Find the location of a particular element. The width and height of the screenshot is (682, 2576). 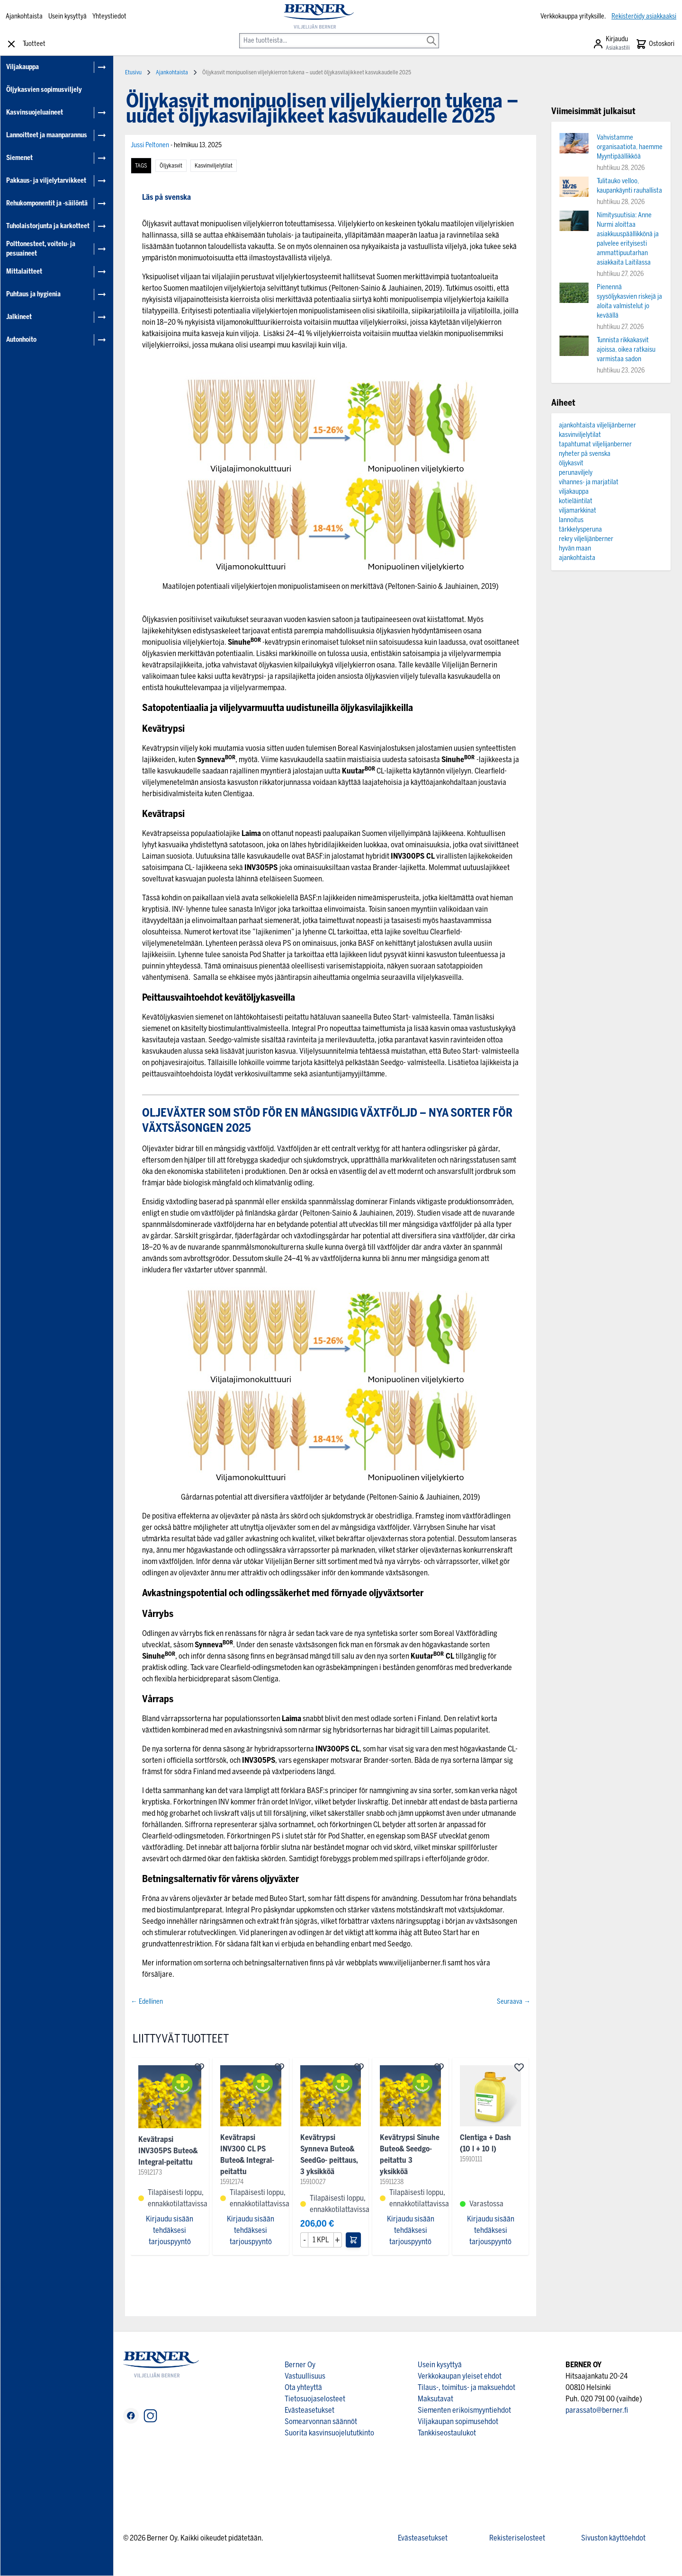

Autonhoito is located at coordinates (21, 340).